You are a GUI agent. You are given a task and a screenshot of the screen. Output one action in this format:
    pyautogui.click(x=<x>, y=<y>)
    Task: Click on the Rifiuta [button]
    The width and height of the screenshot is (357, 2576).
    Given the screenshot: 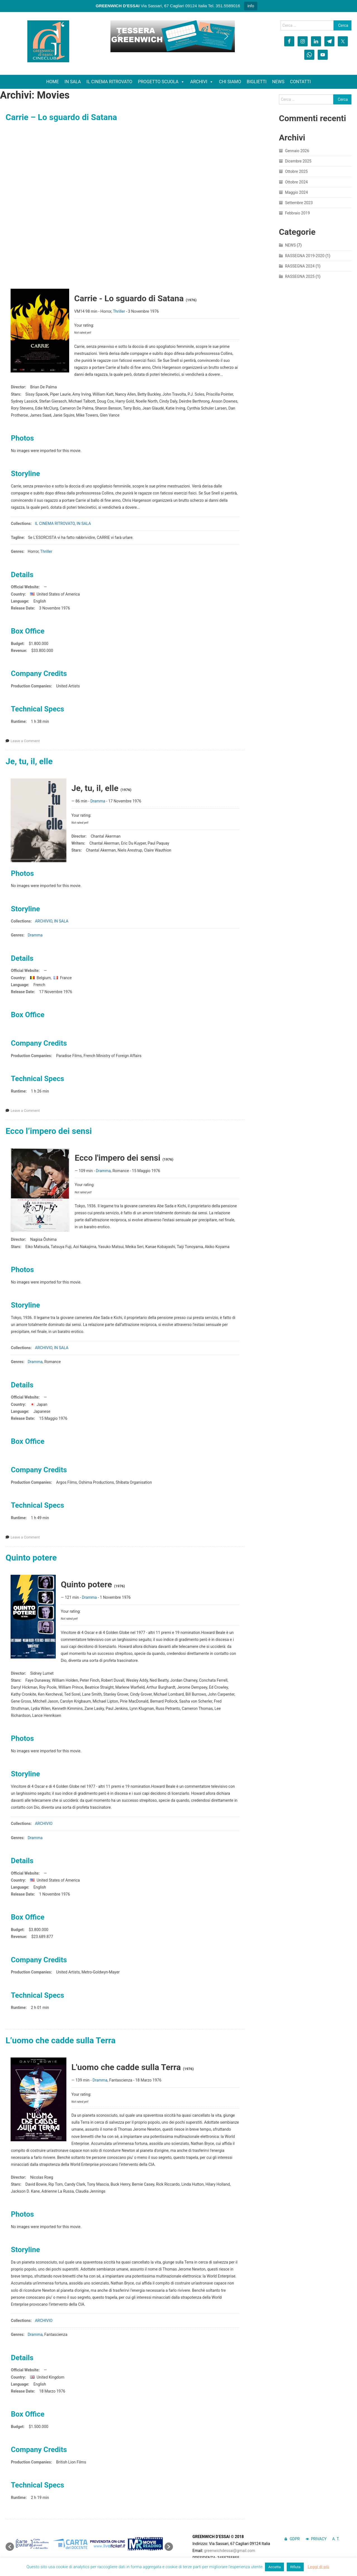 What is the action you would take?
    pyautogui.click(x=295, y=2567)
    